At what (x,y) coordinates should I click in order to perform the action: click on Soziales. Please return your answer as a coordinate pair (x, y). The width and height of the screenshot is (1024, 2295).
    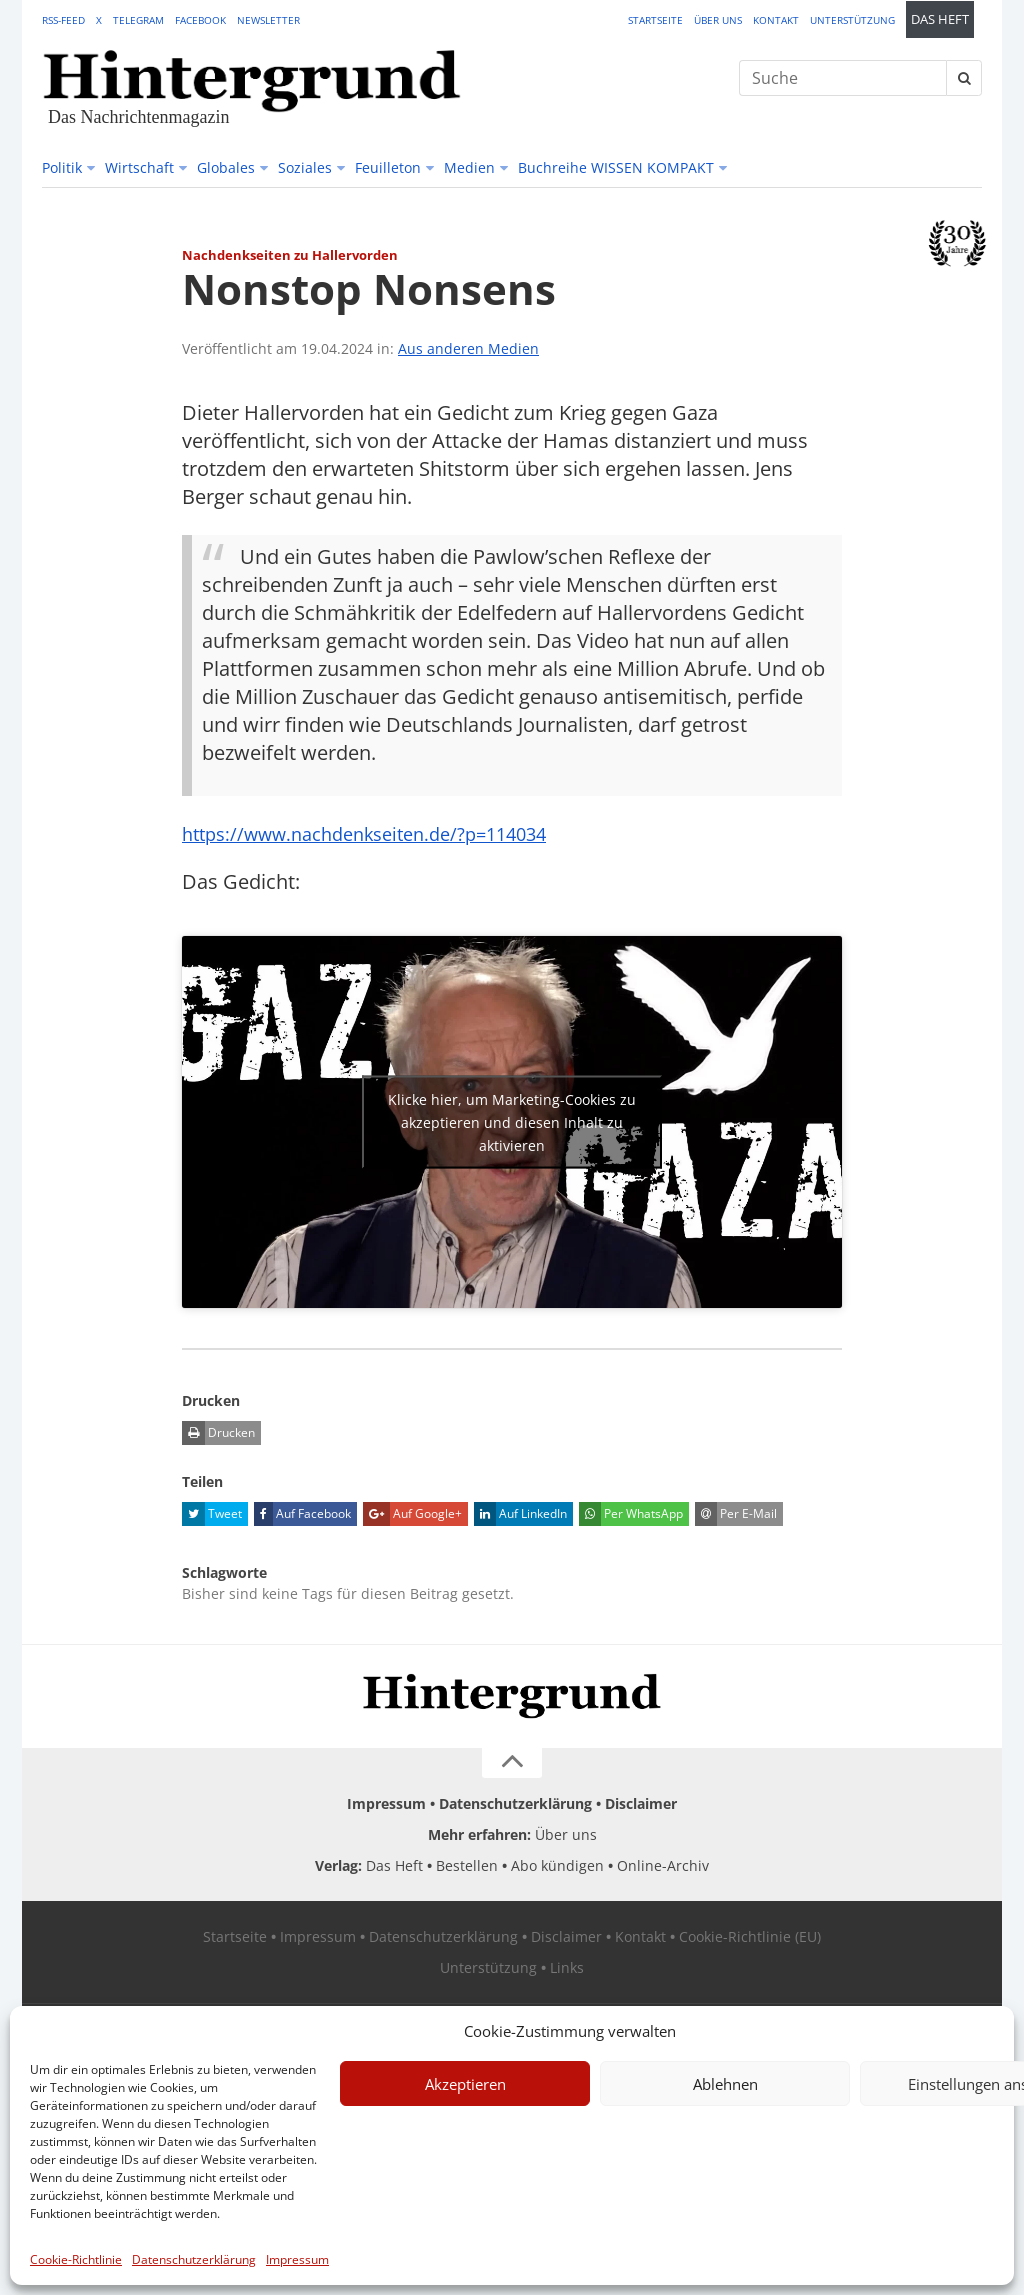
    Looking at the image, I should click on (305, 167).